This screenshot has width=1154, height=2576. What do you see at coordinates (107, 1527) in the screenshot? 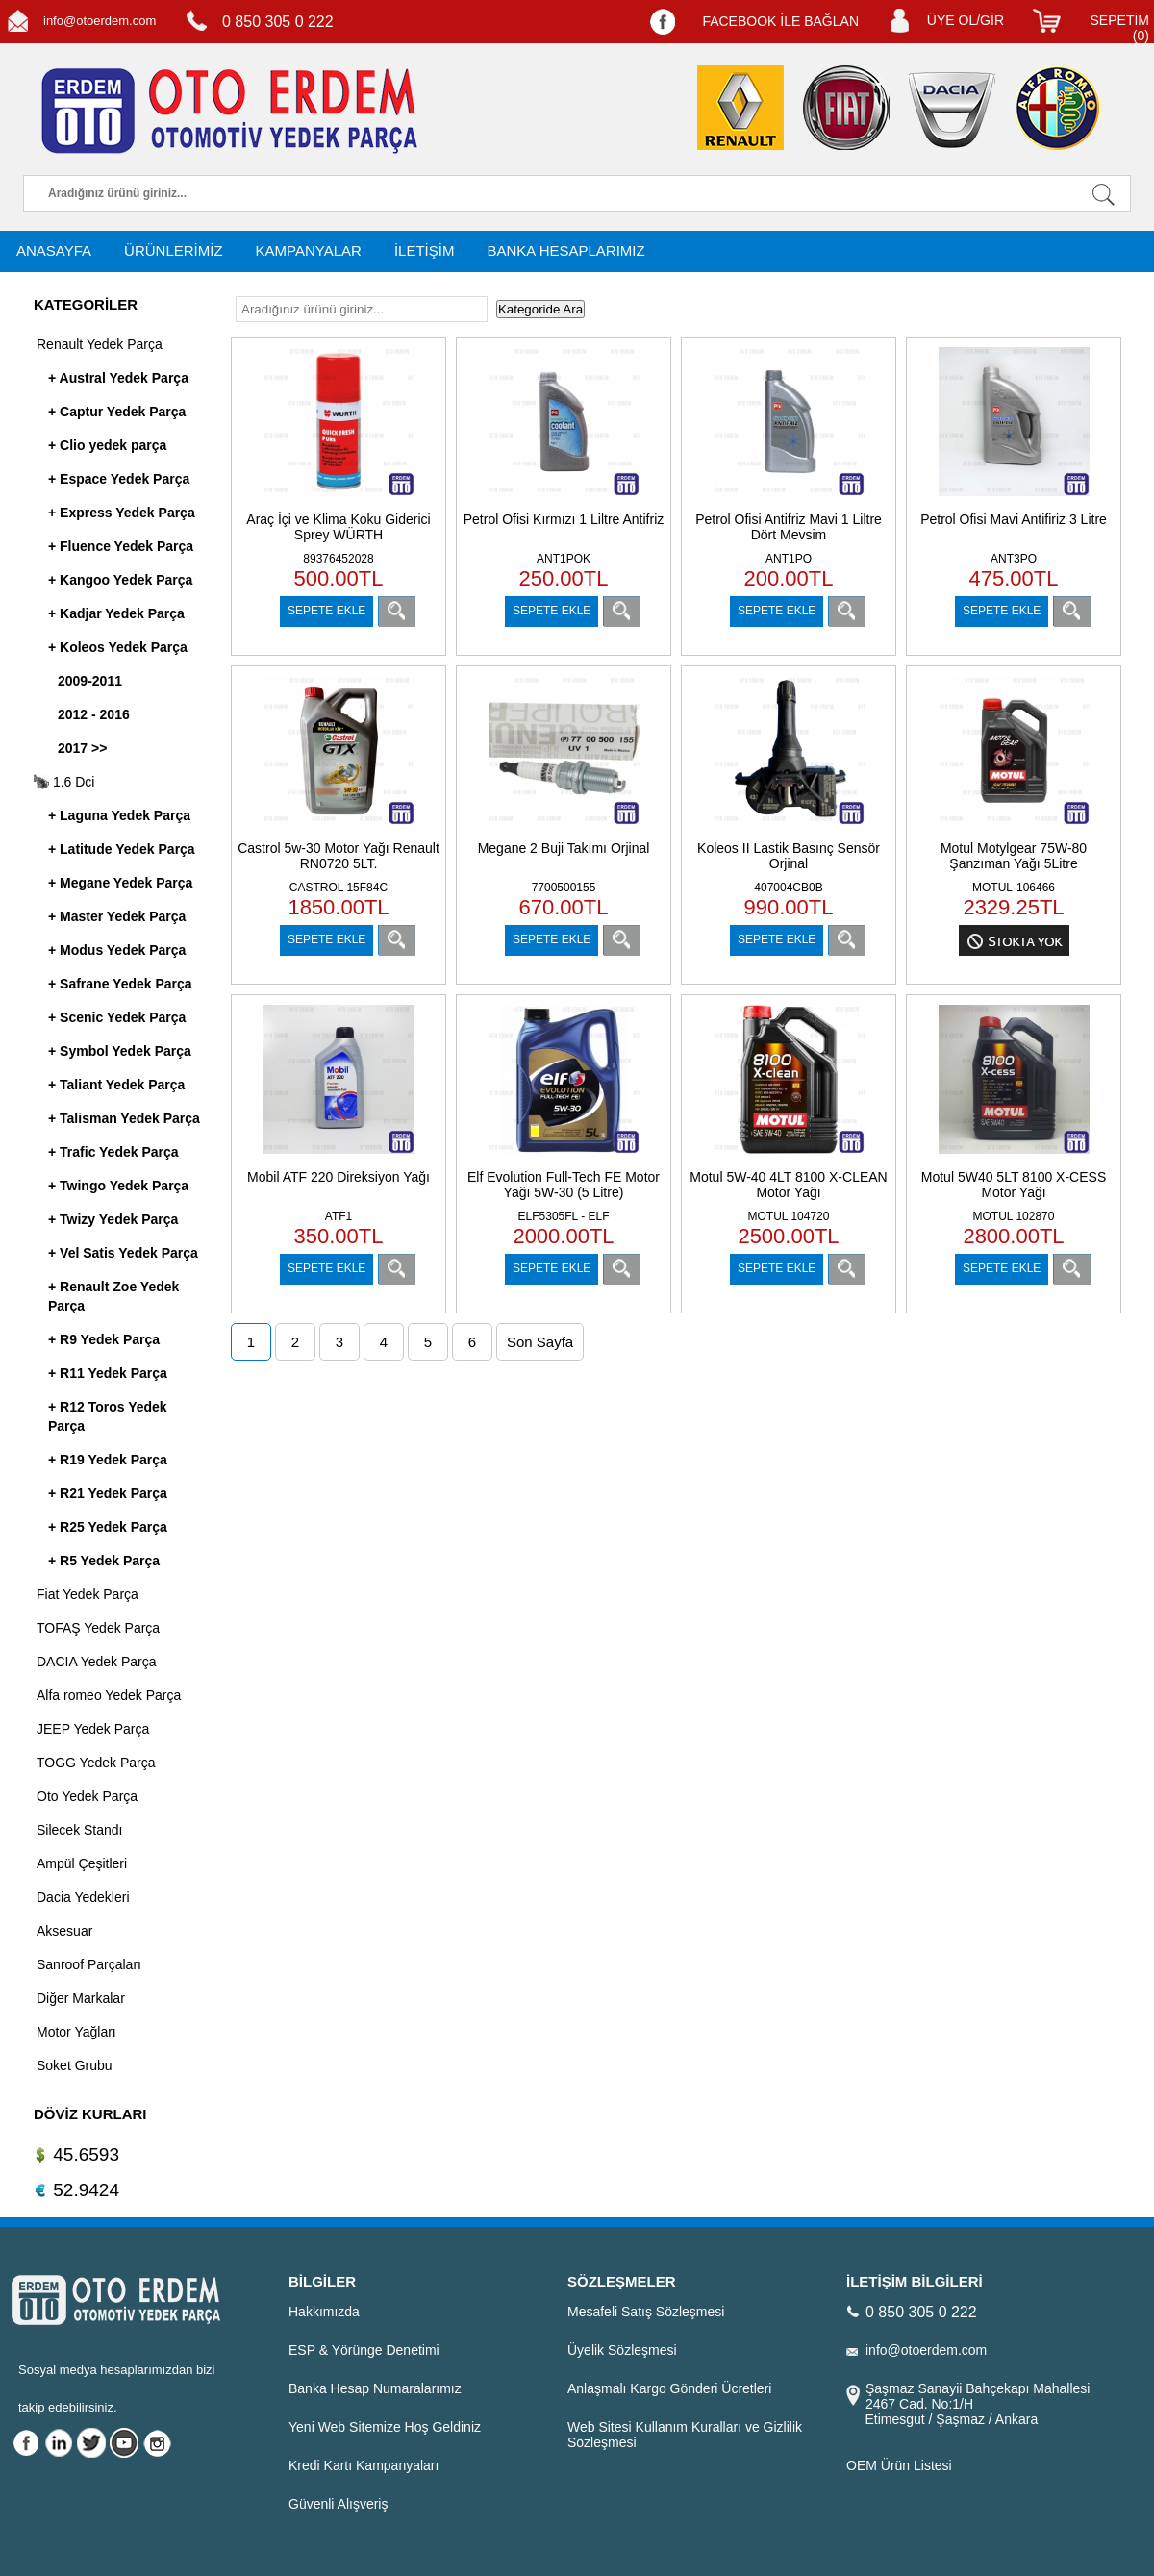
I see `+ R25 Yedek Parça` at bounding box center [107, 1527].